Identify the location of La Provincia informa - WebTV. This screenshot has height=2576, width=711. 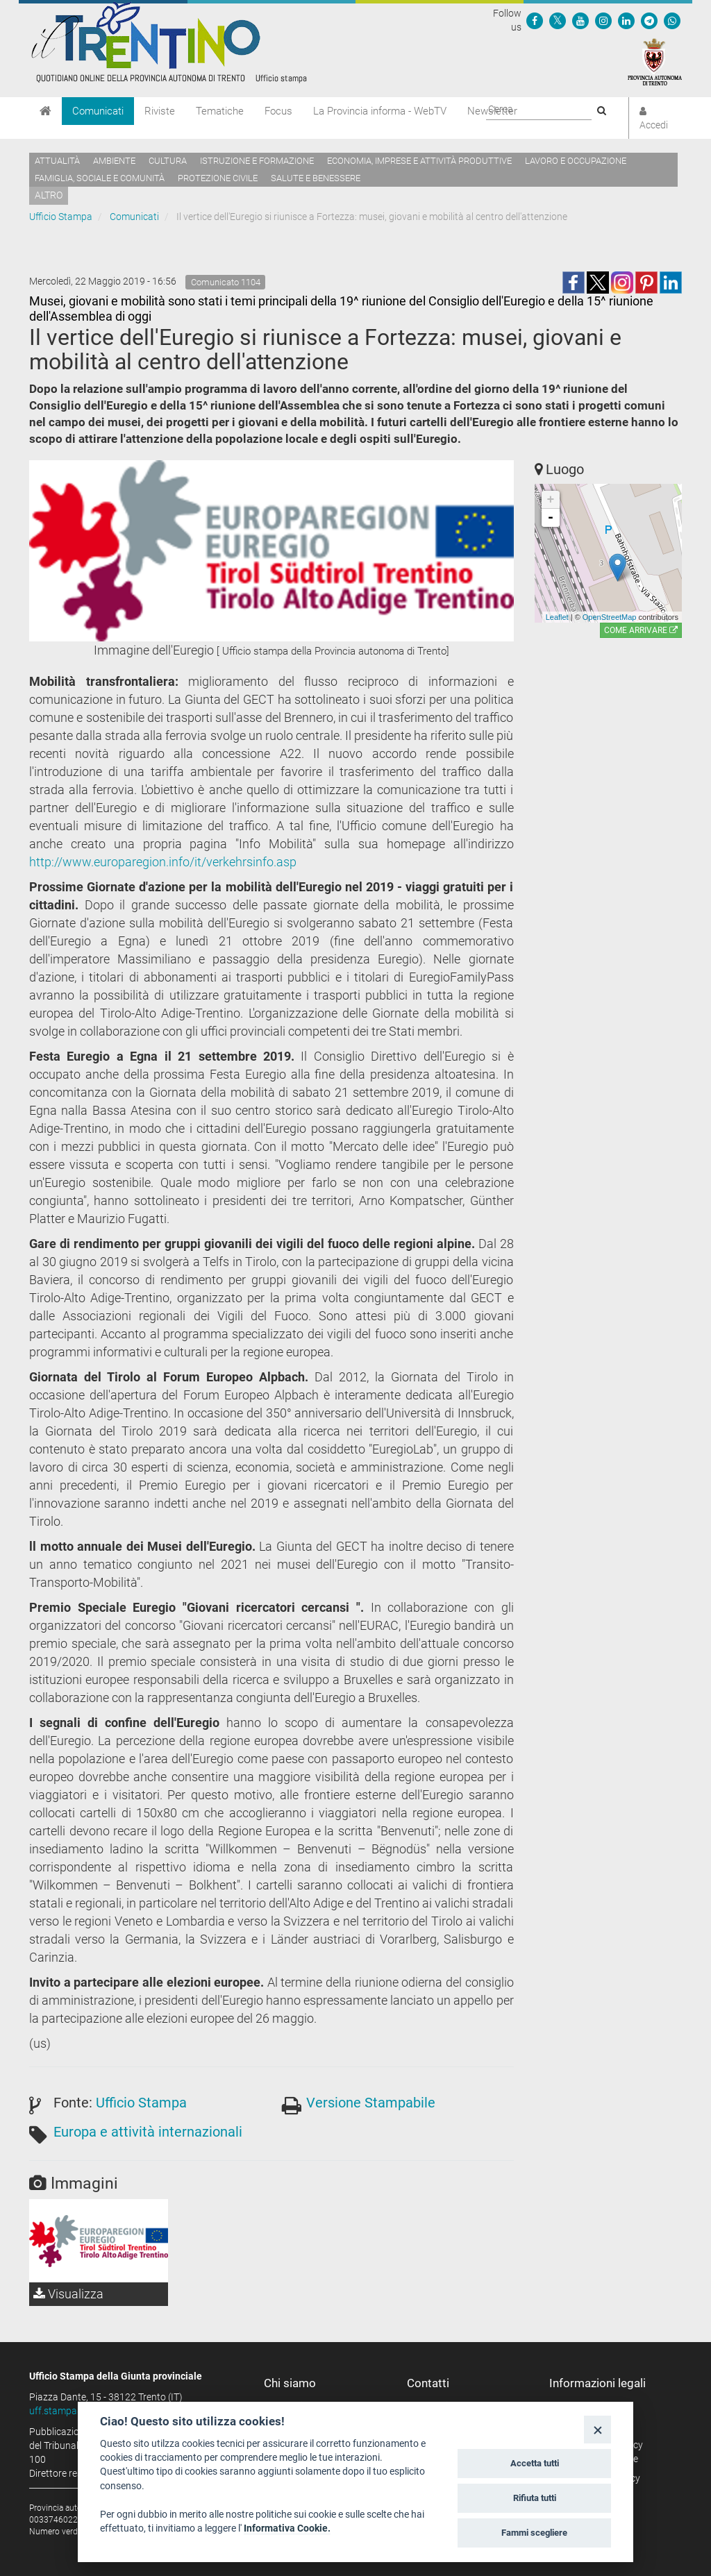
(379, 111).